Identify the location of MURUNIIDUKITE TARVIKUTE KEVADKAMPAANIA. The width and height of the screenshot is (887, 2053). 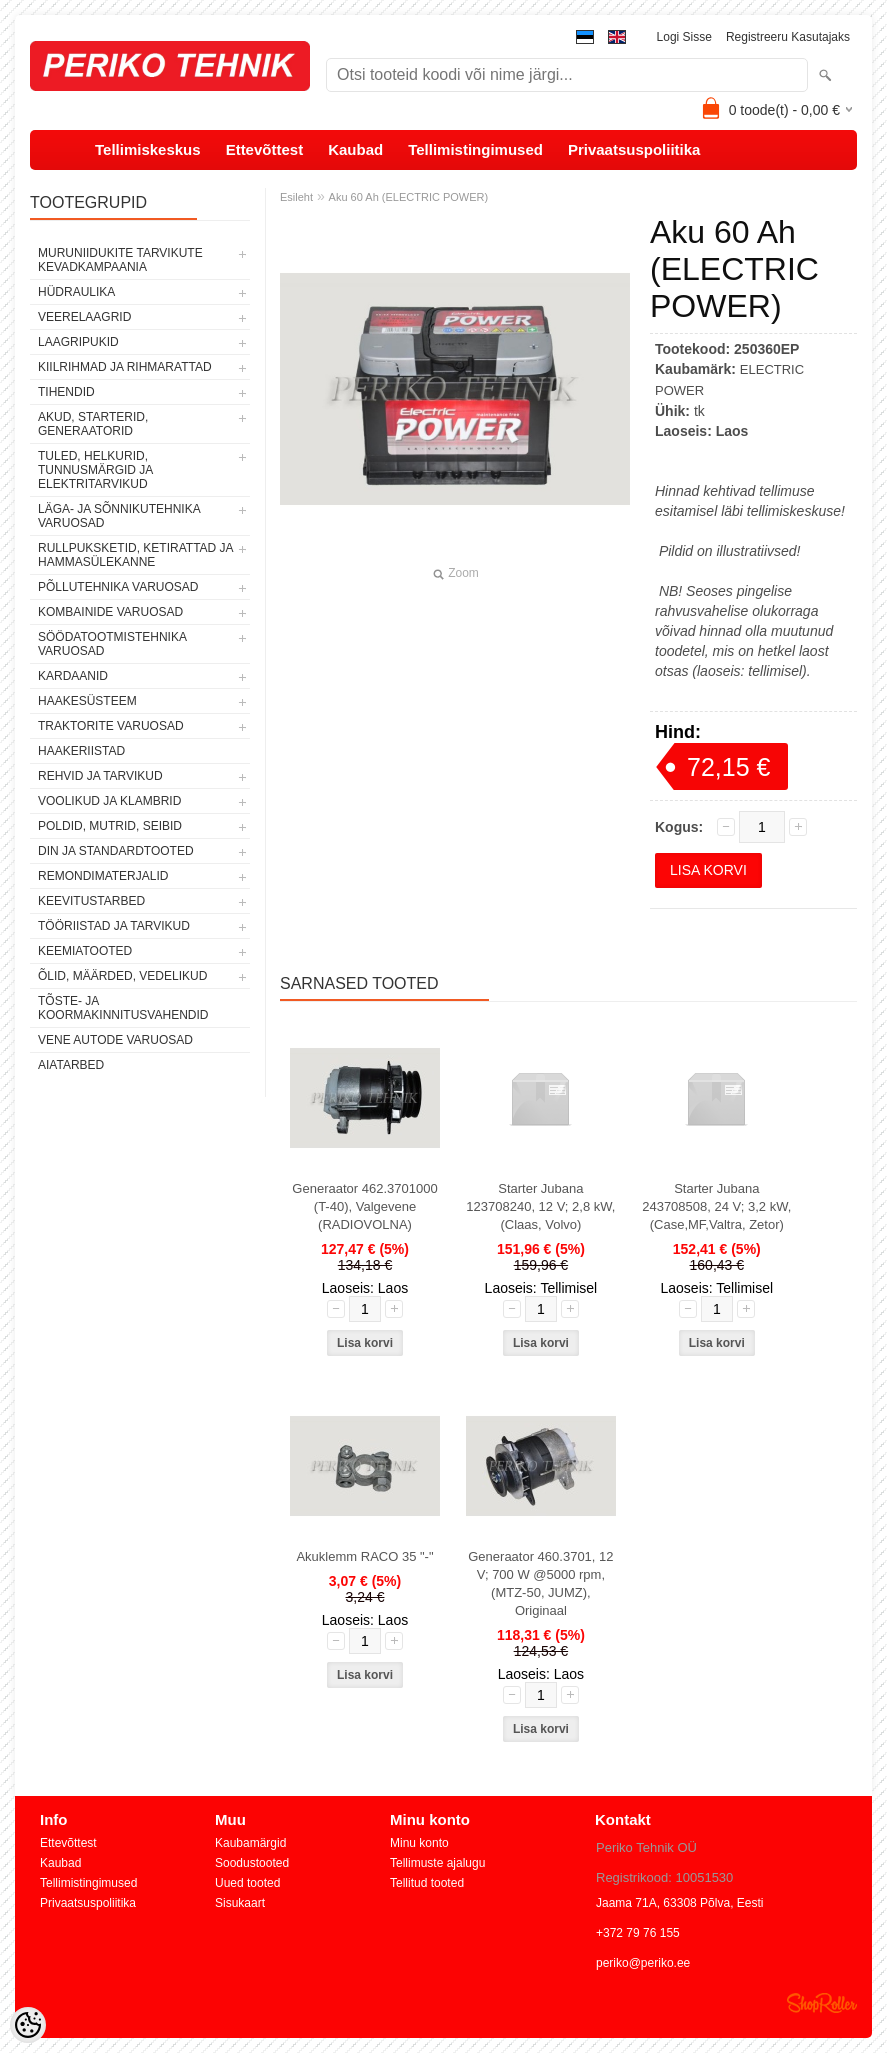
(120, 260).